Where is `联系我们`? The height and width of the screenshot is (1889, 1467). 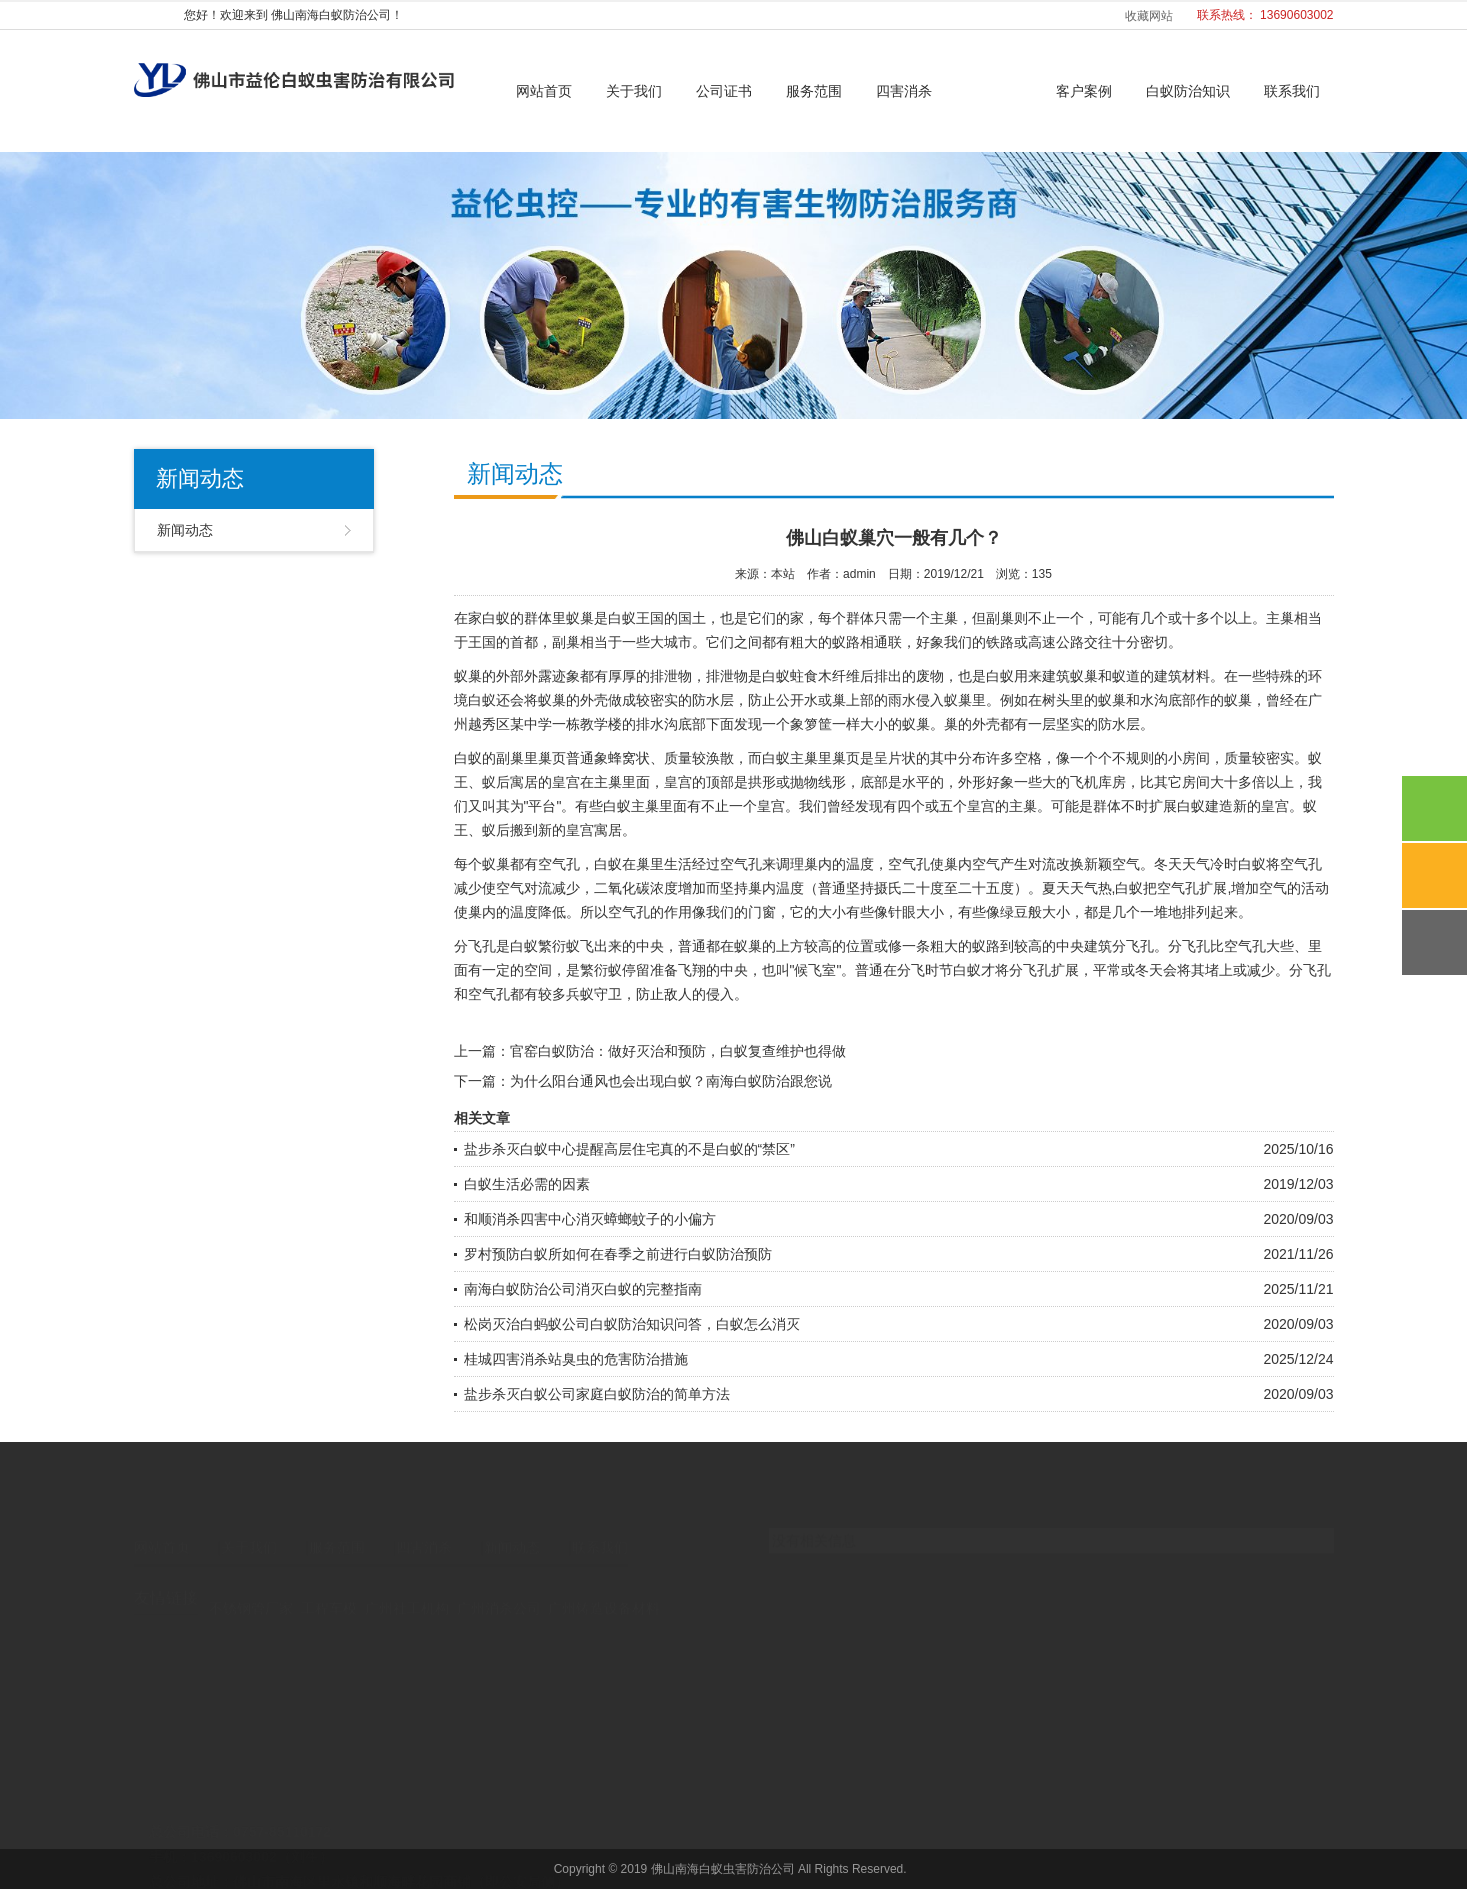 联系我们 is located at coordinates (1292, 91).